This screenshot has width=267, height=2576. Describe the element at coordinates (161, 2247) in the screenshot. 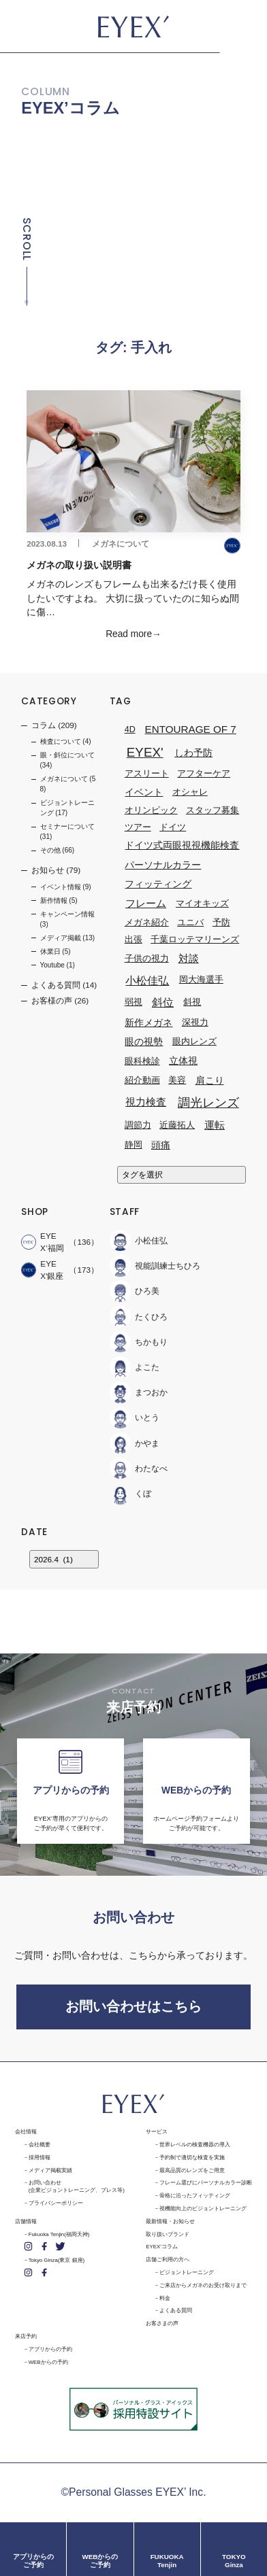

I see `EYEX'コラム` at that location.